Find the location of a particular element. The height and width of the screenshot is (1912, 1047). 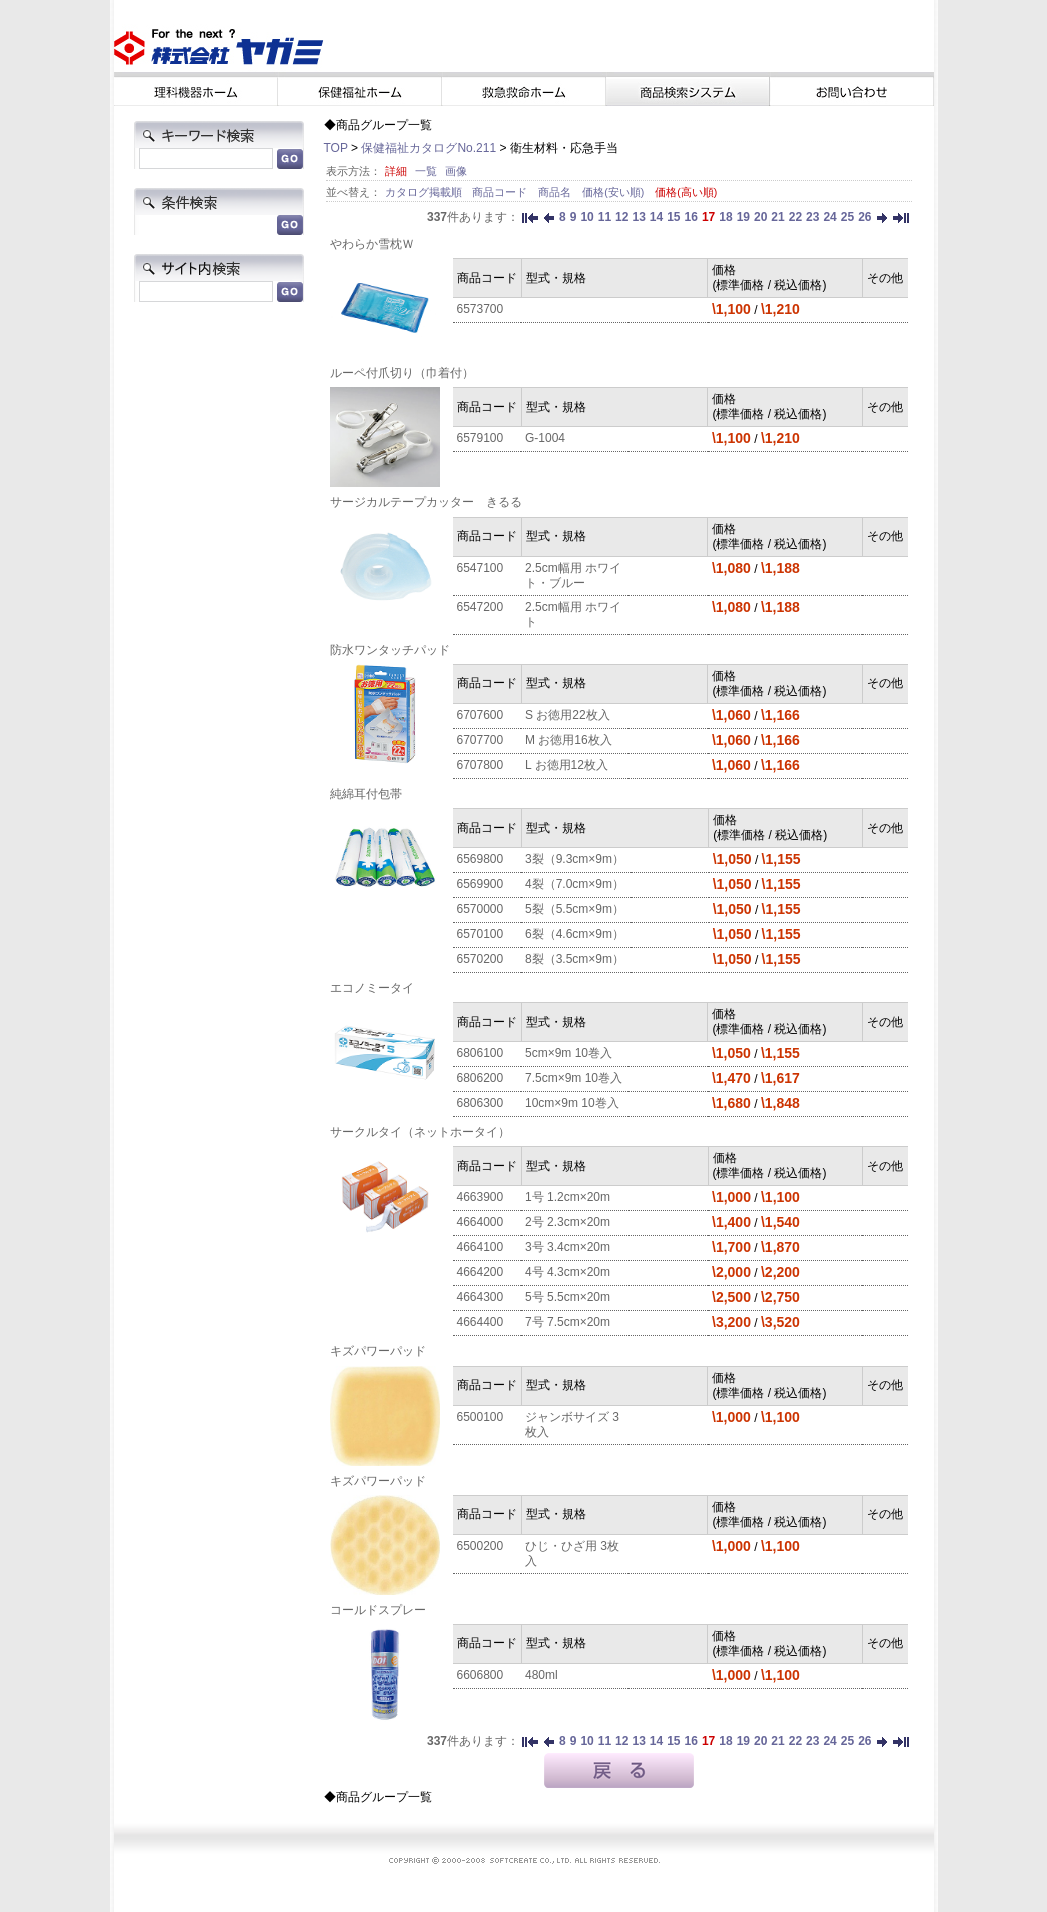

4664300 is located at coordinates (480, 1297).